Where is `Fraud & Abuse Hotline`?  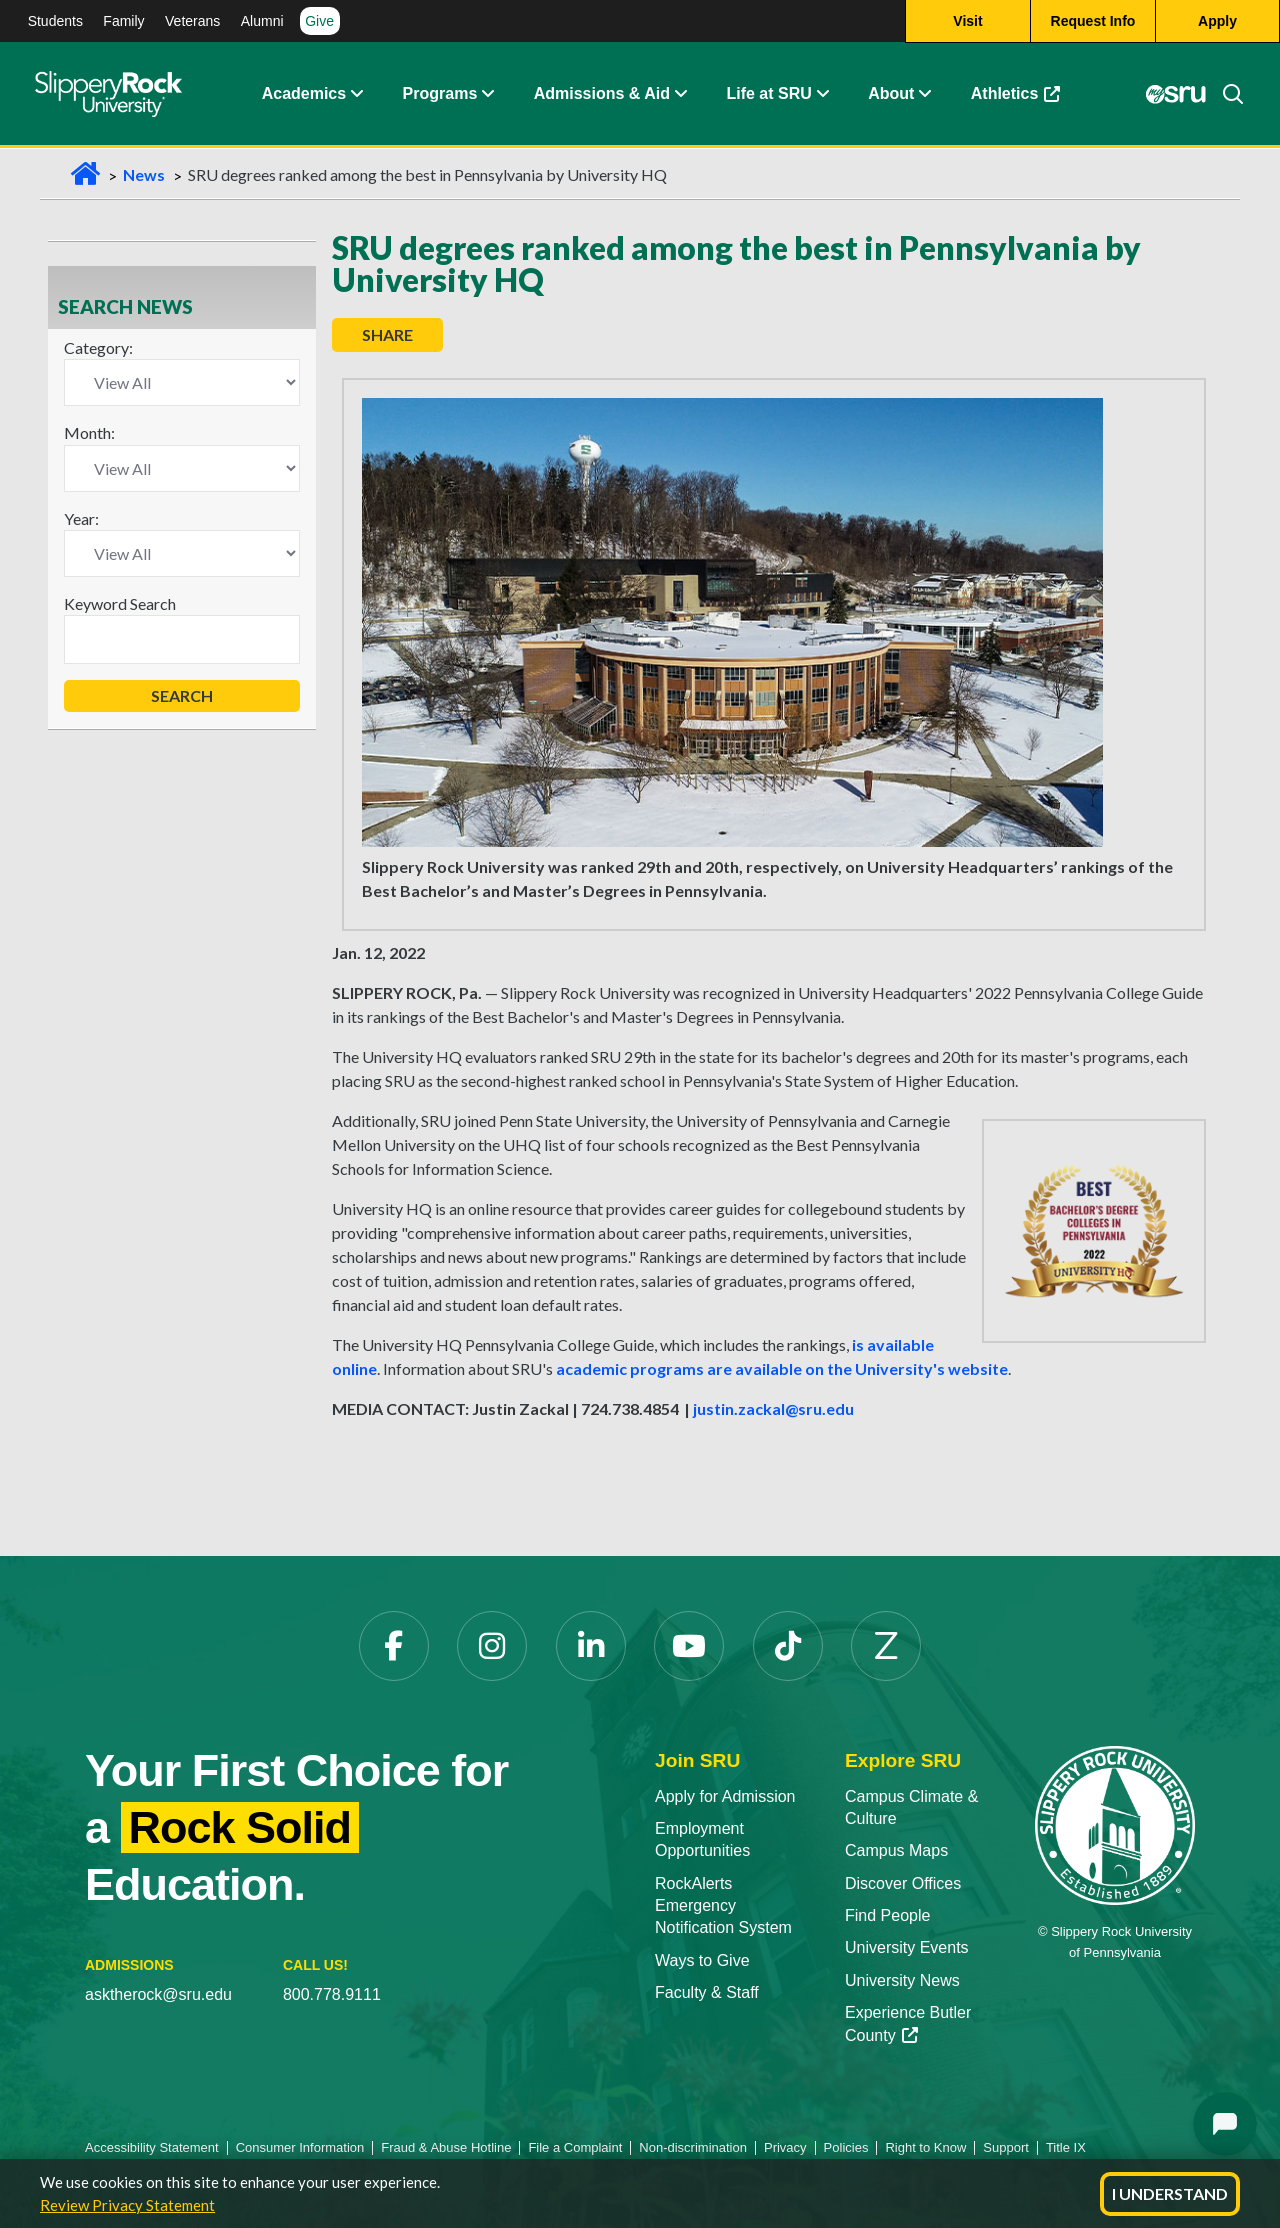
Fraud & Abuse Hotline is located at coordinates (446, 2147).